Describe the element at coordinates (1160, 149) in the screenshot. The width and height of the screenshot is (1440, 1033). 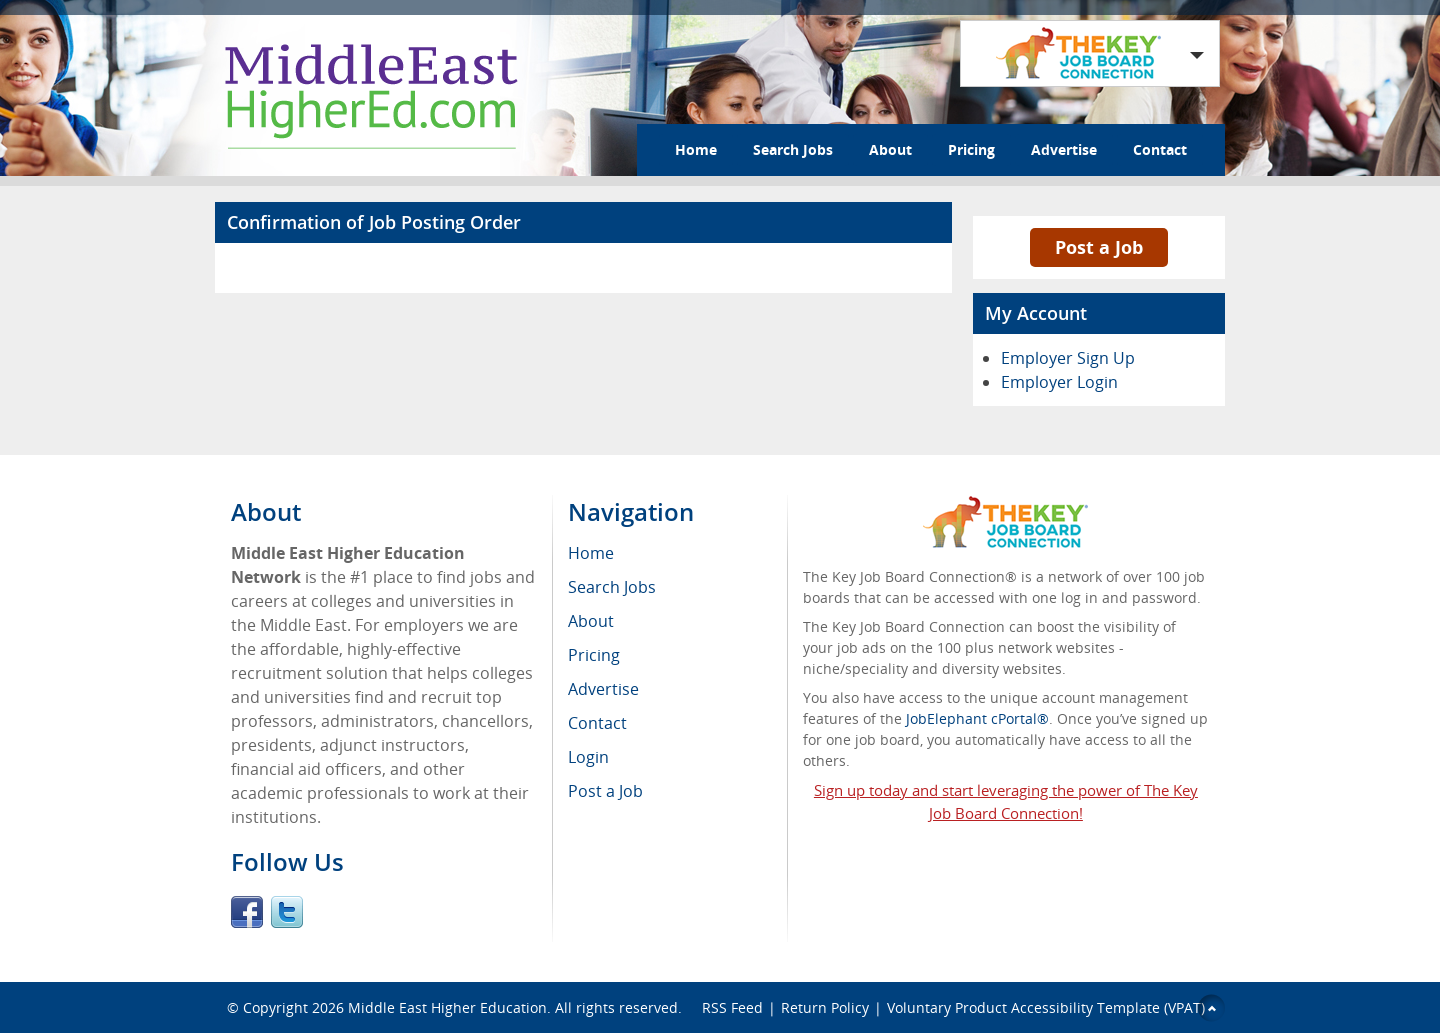
I see `Contact` at that location.